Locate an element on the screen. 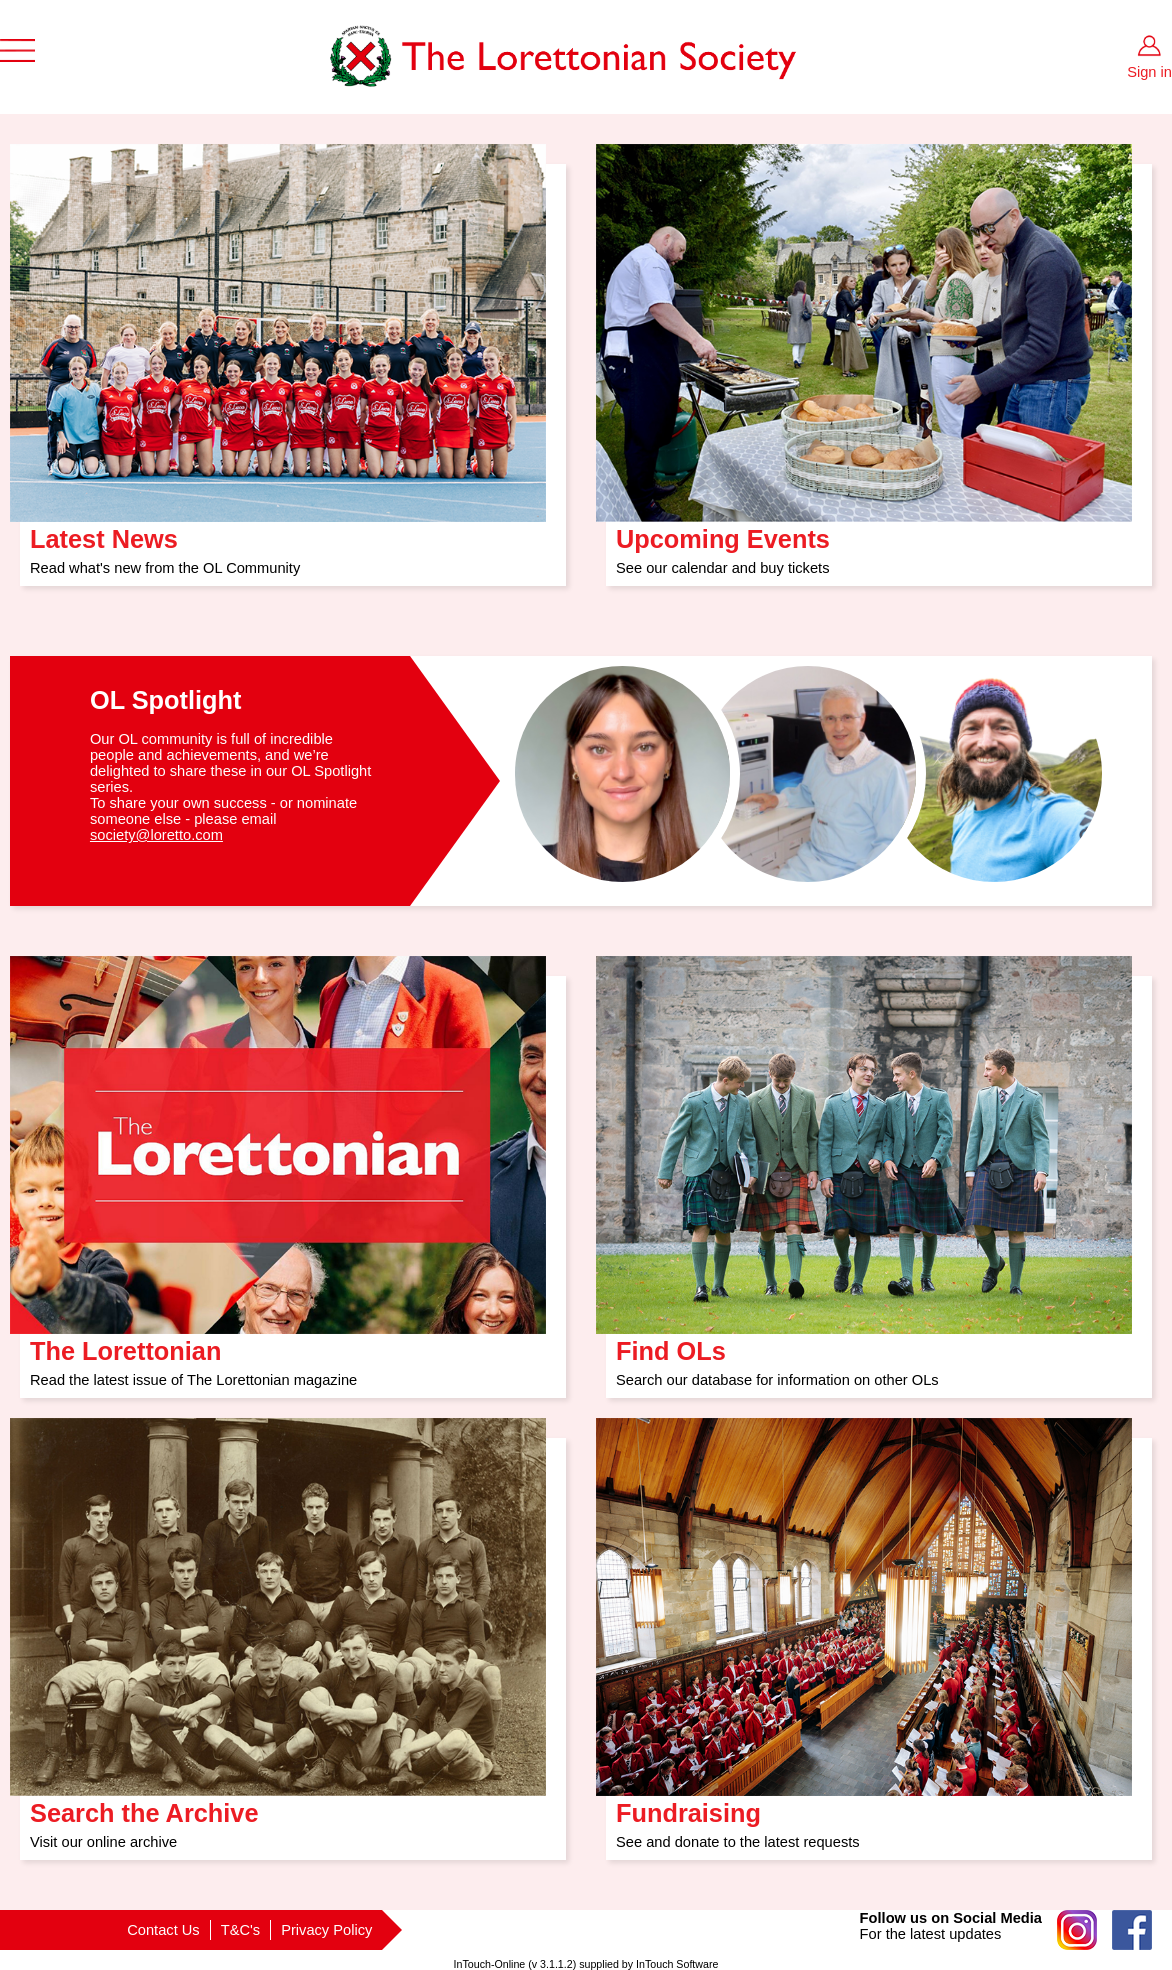  Search the Archive is located at coordinates (144, 1806).